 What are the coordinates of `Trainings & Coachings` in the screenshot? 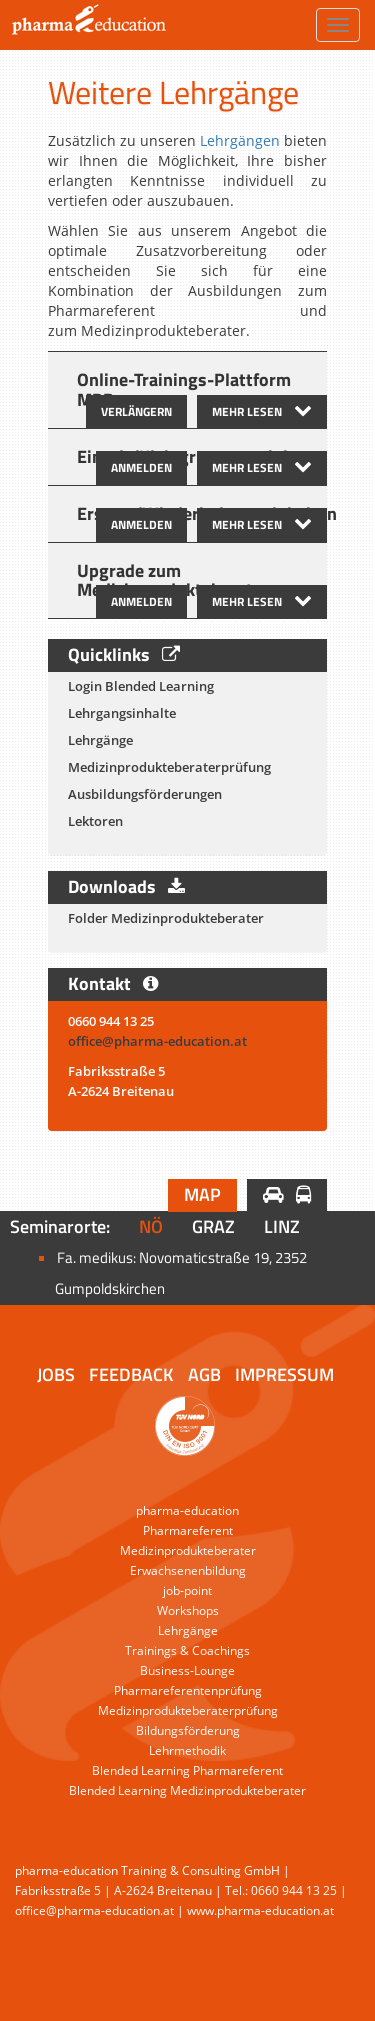 It's located at (187, 1650).